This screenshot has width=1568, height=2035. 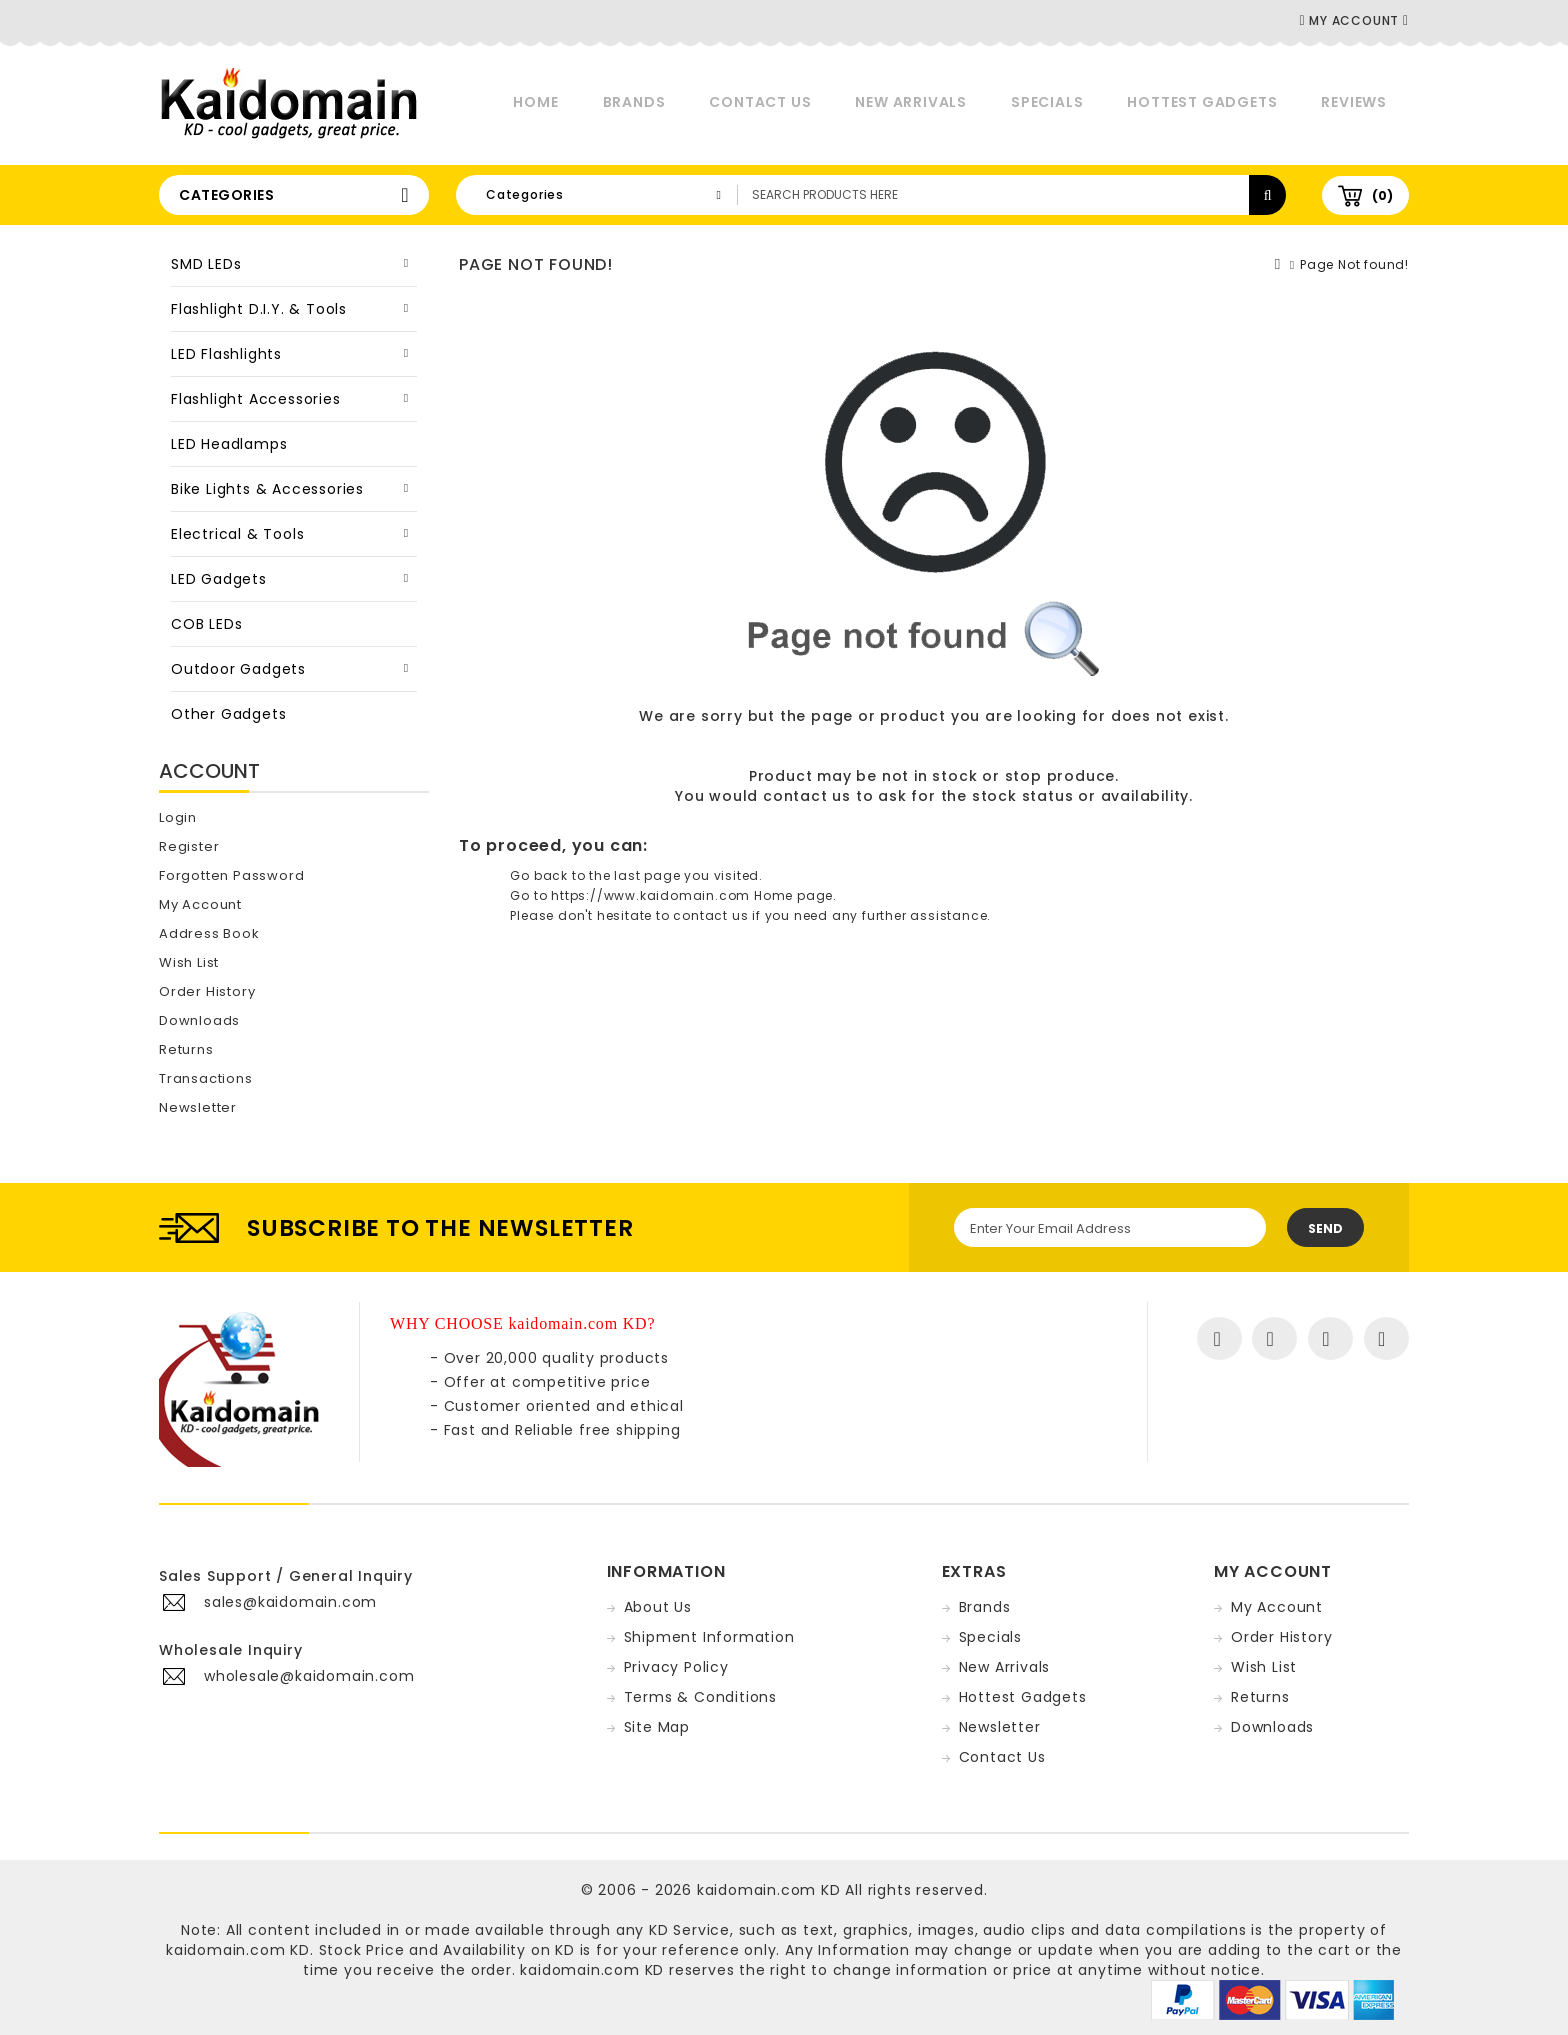 I want to click on Newsletter, so click(x=198, y=1107).